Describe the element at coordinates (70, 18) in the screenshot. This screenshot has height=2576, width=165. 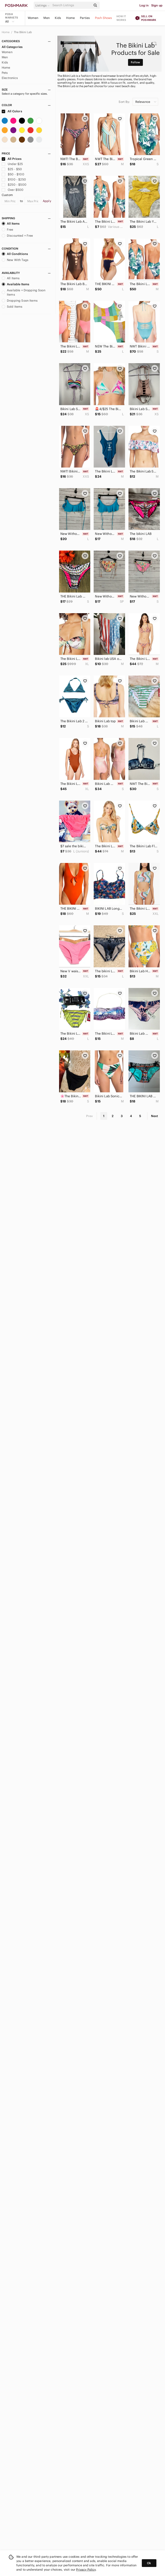
I see `Home` at that location.